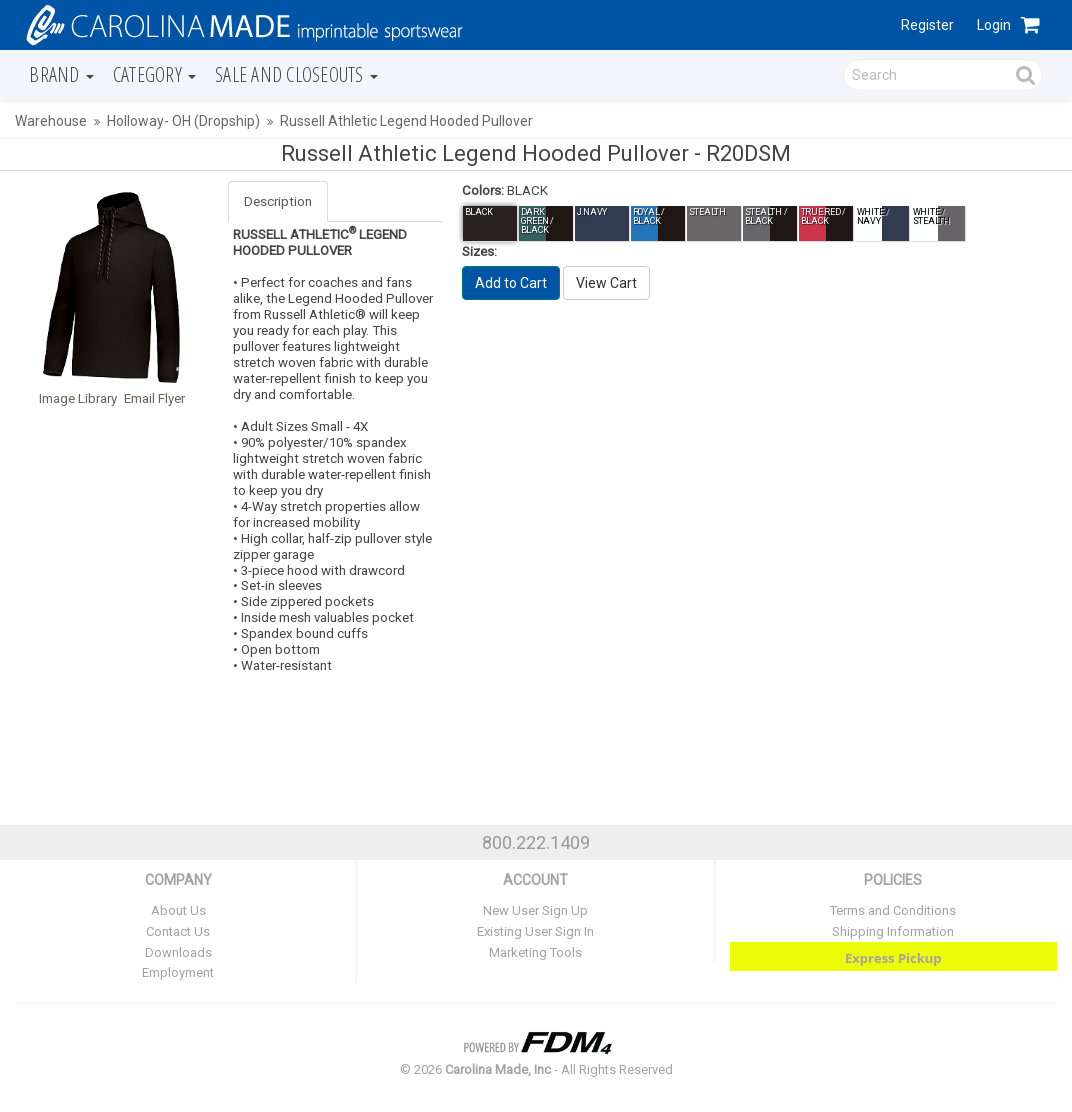 The image size is (1072, 1112). What do you see at coordinates (78, 398) in the screenshot?
I see `Image Library` at bounding box center [78, 398].